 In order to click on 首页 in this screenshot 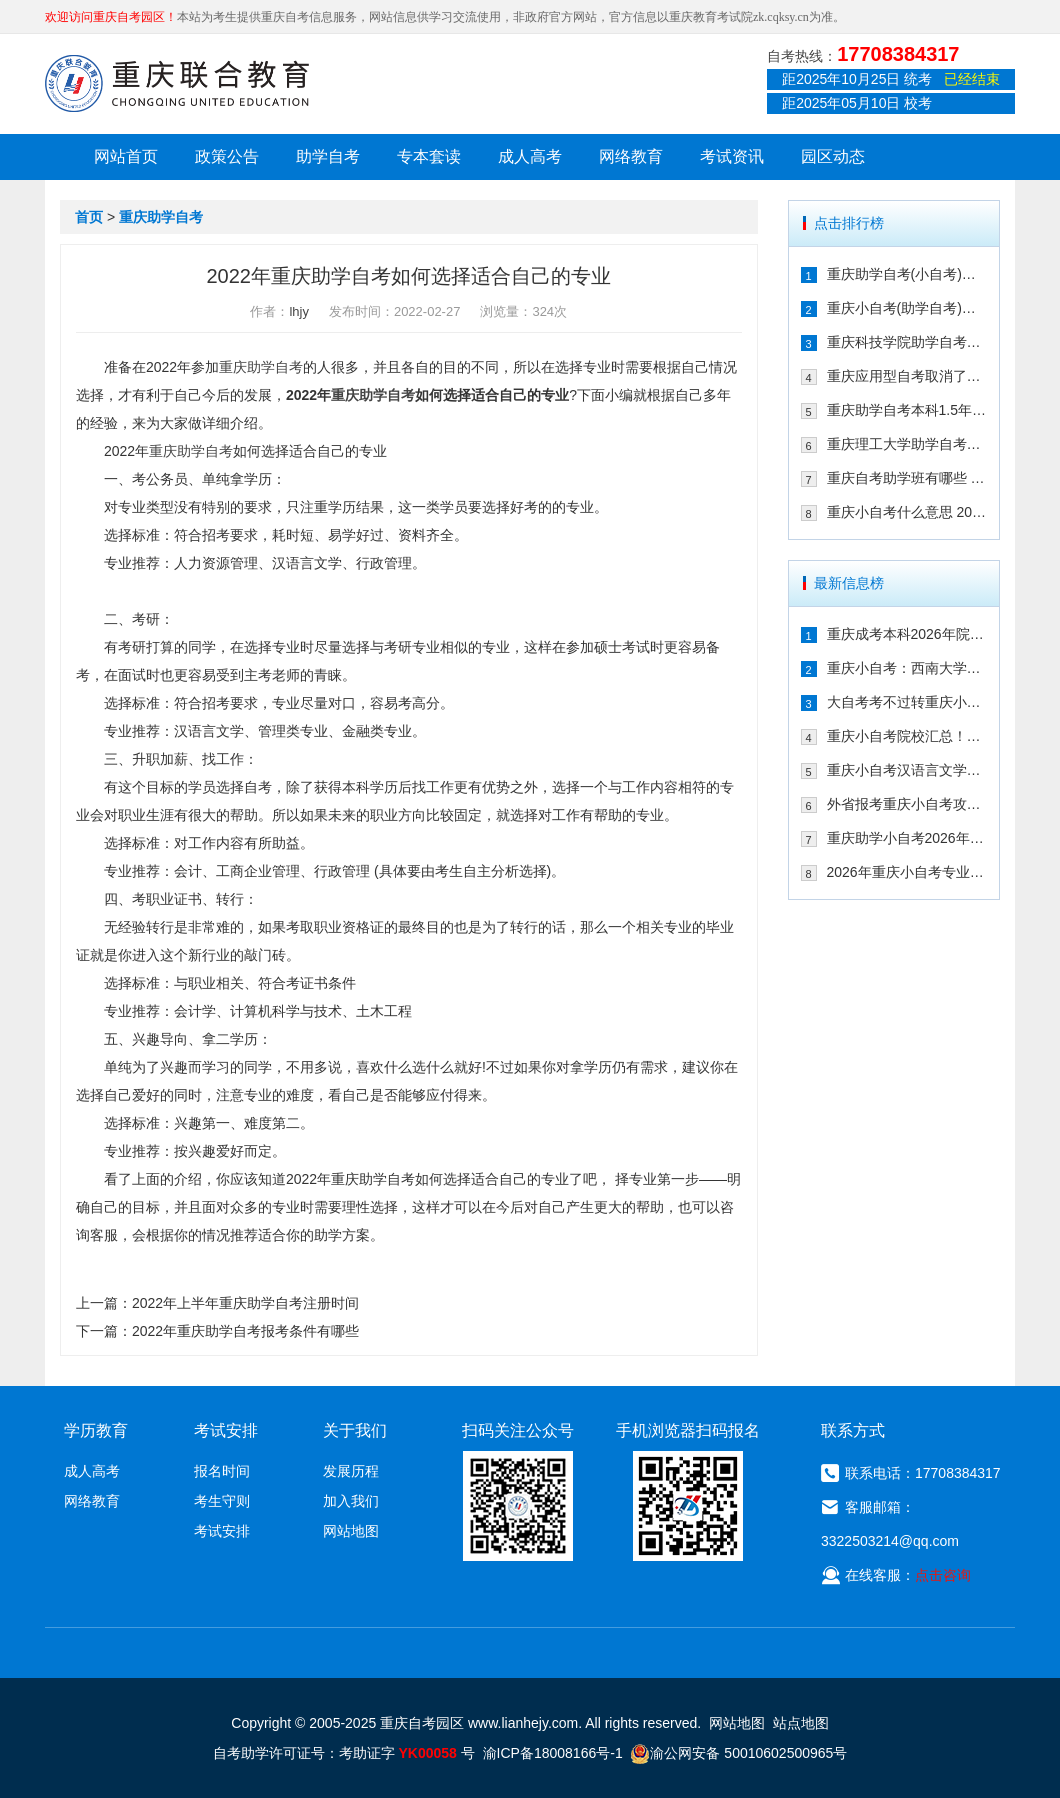, I will do `click(89, 217)`.